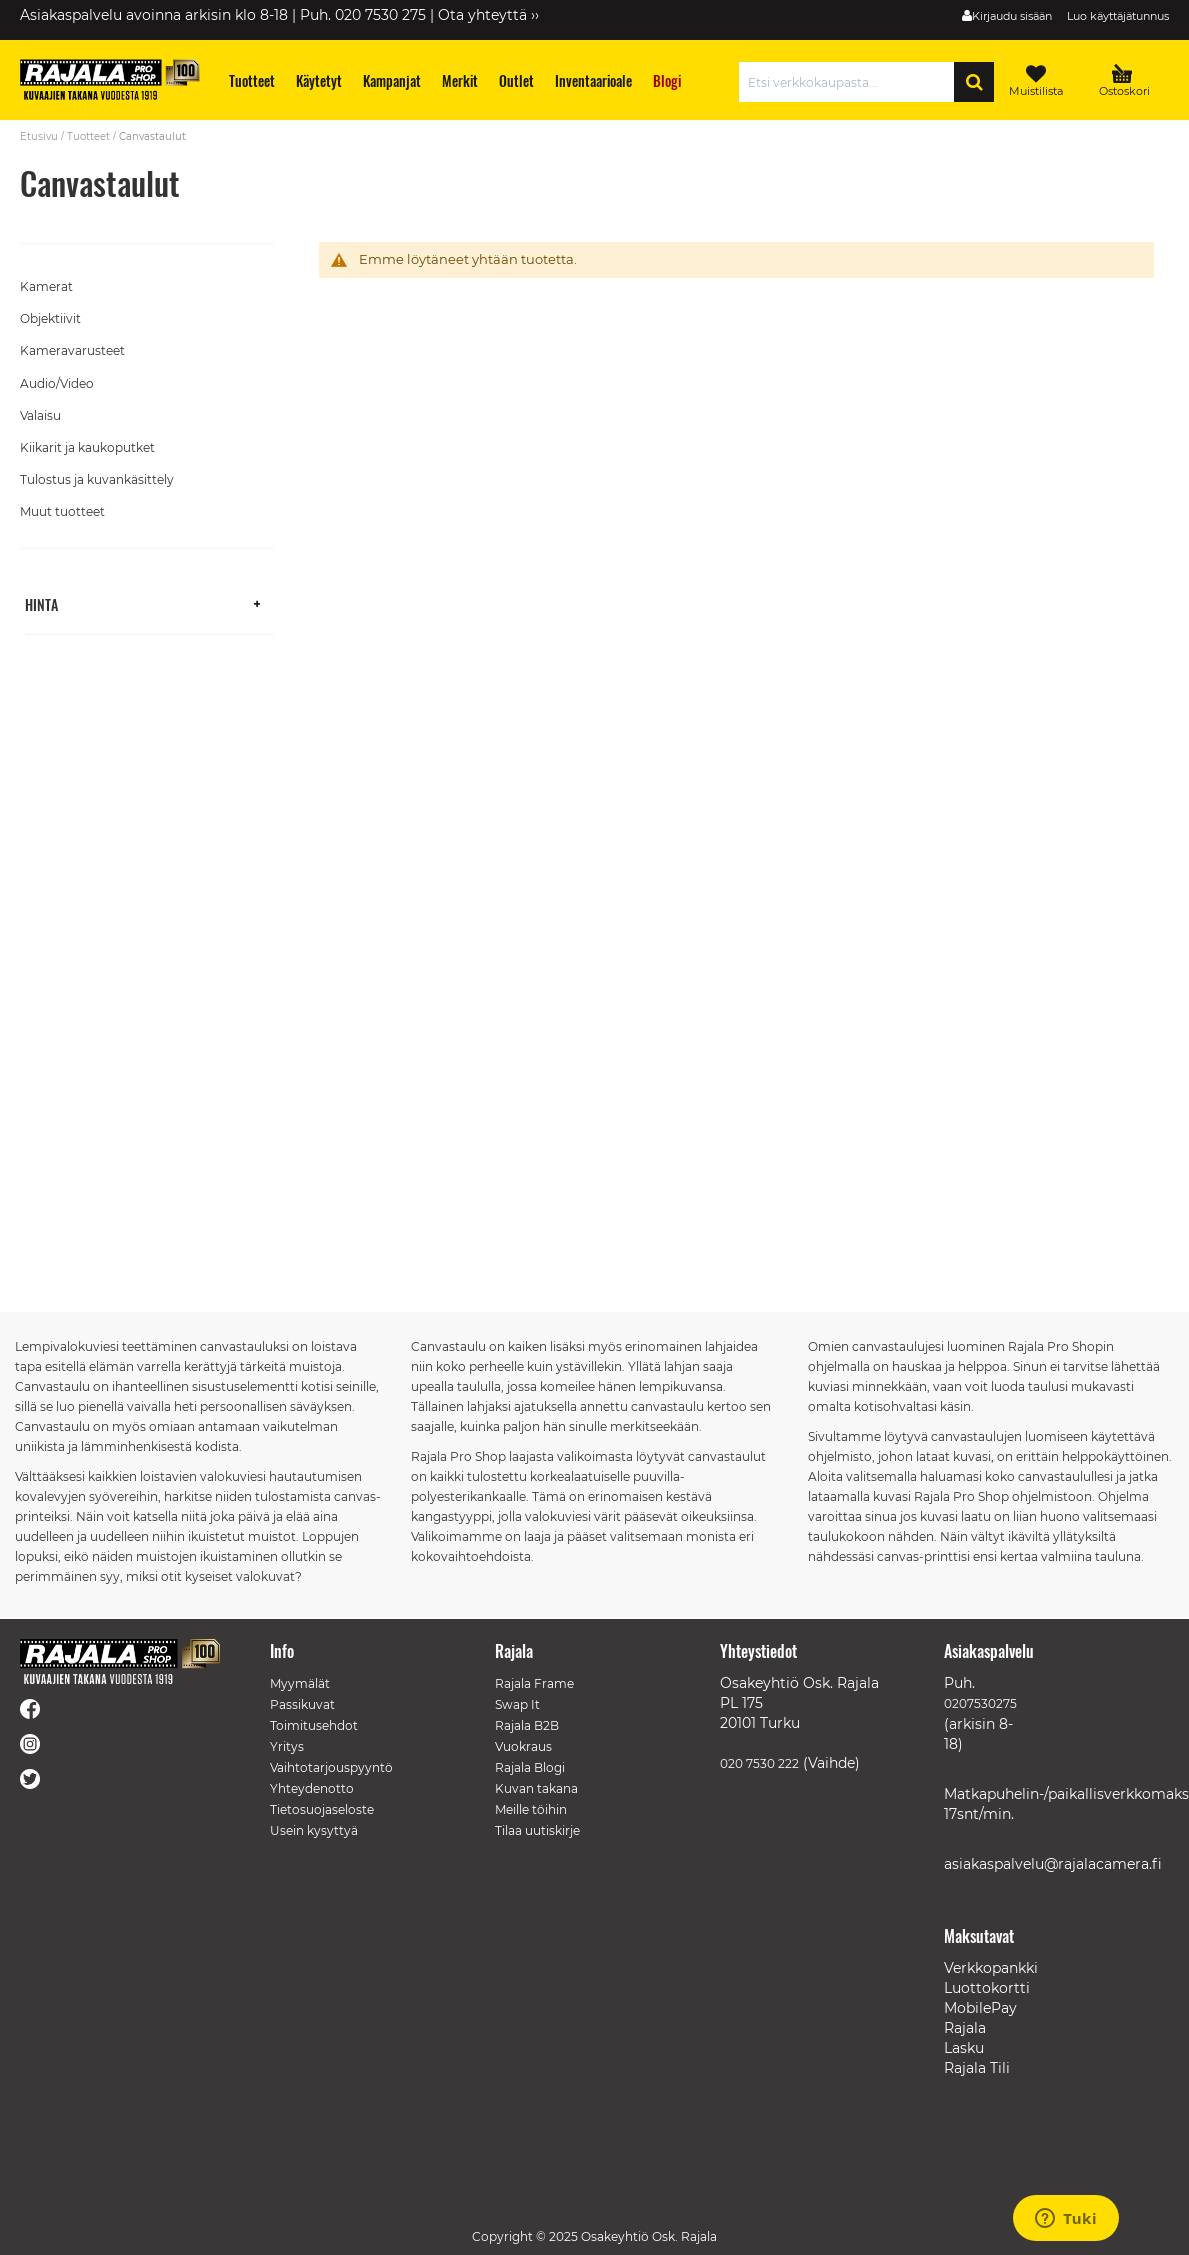  Describe the element at coordinates (57, 383) in the screenshot. I see `Audio/Video` at that location.